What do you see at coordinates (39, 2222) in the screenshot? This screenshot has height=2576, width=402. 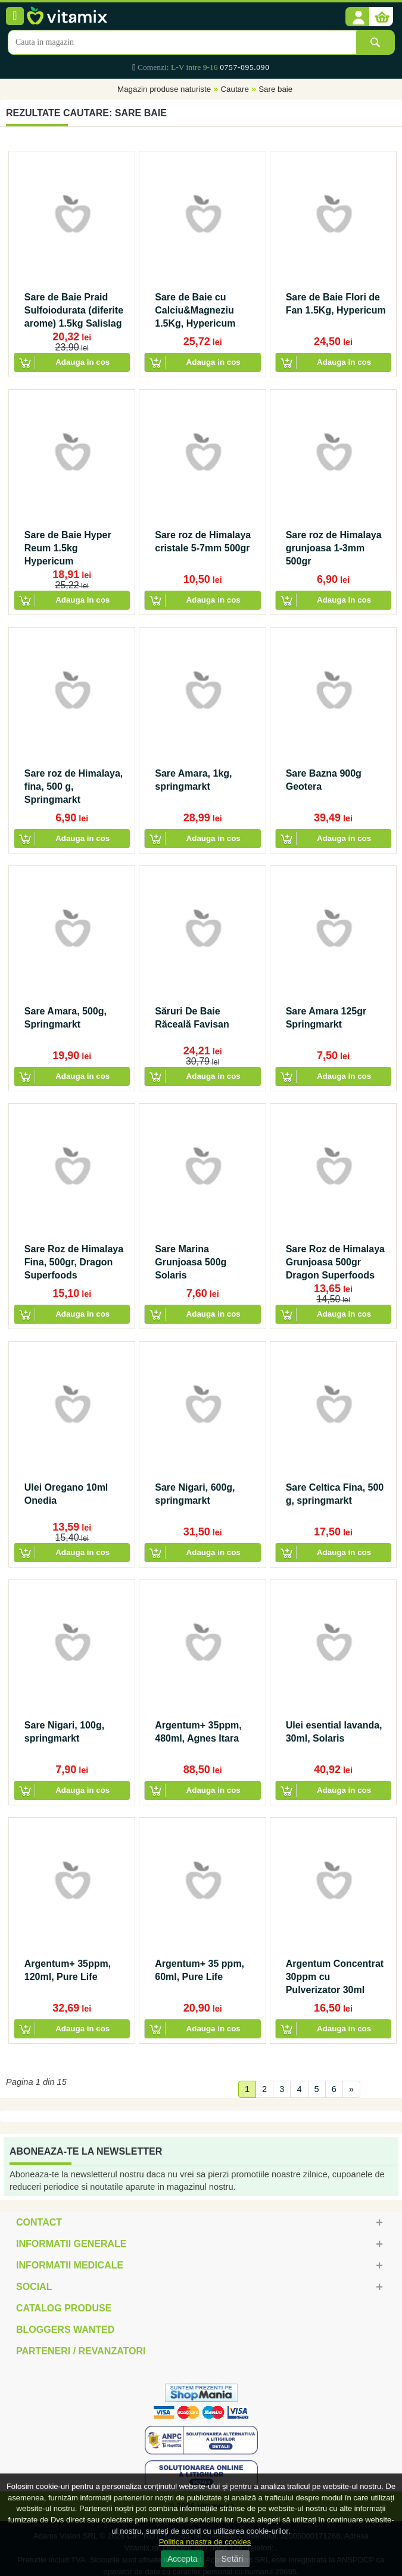 I see `Contact` at bounding box center [39, 2222].